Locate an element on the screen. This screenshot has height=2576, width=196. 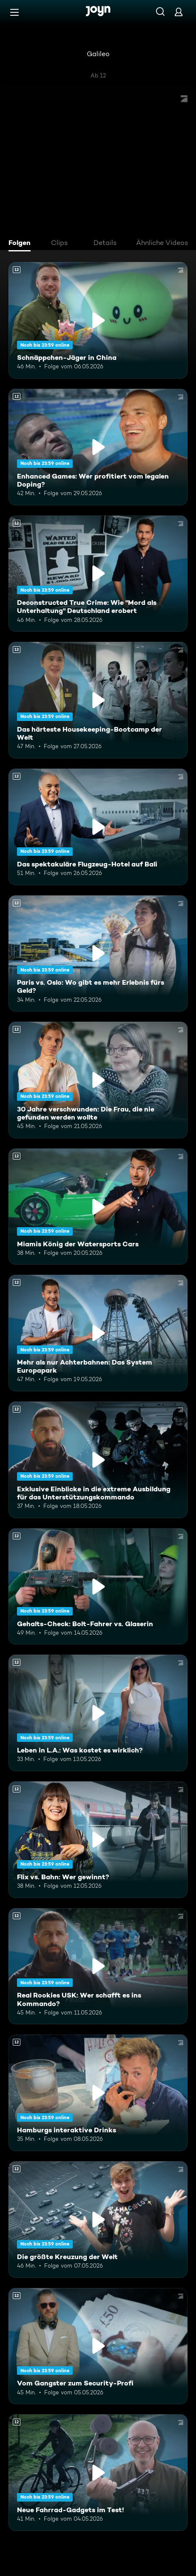
[Paris vs. Oslo: Wo gibt es mehr Erlebnis fürs Geld?. Ab 12 Jahren. Mehr Infos zur Episode] is located at coordinates (98, 953).